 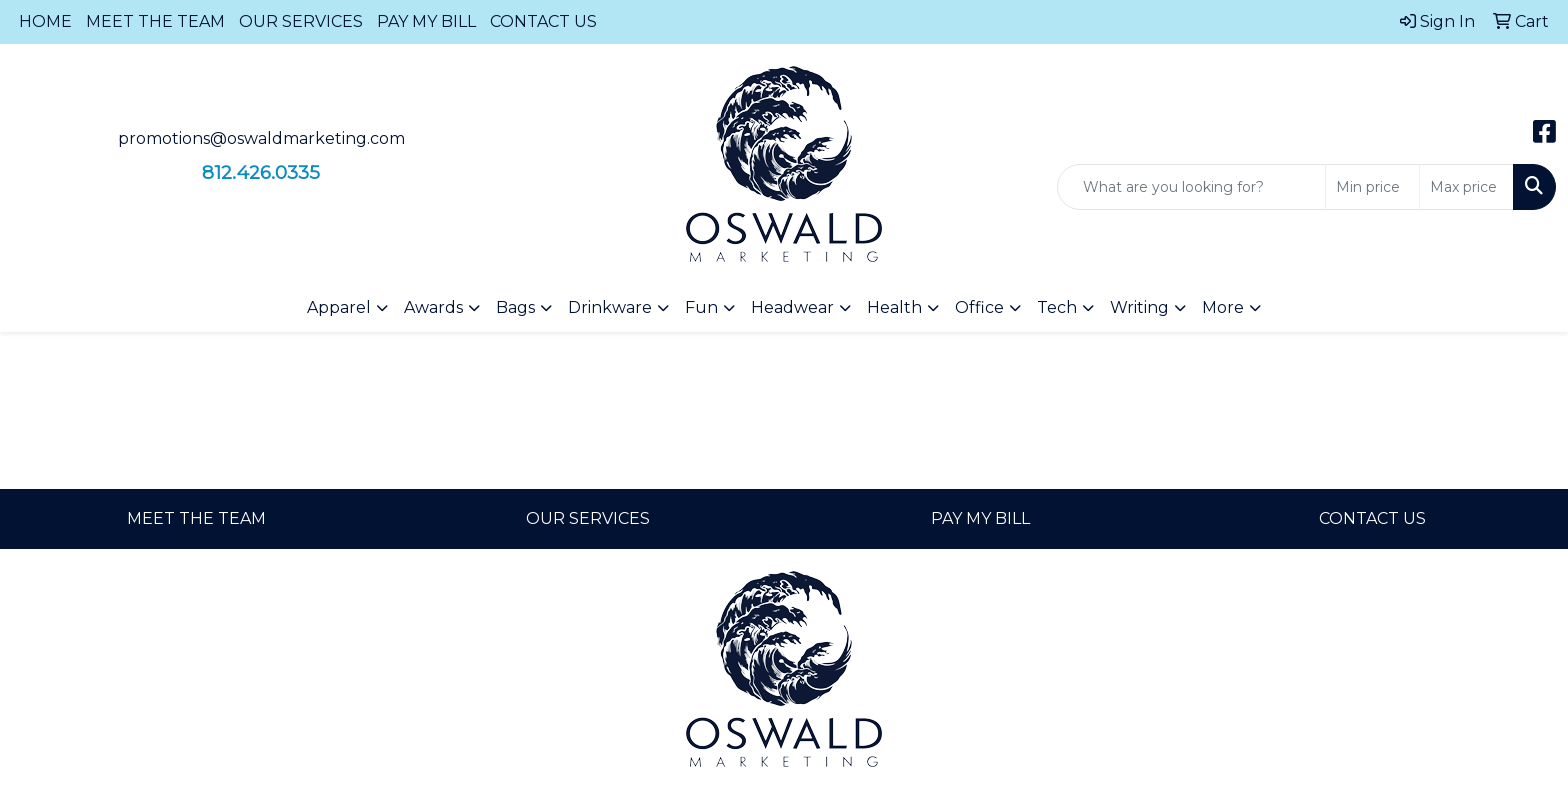 I want to click on promotions@oswaldmarketing.com, so click(x=261, y=138).